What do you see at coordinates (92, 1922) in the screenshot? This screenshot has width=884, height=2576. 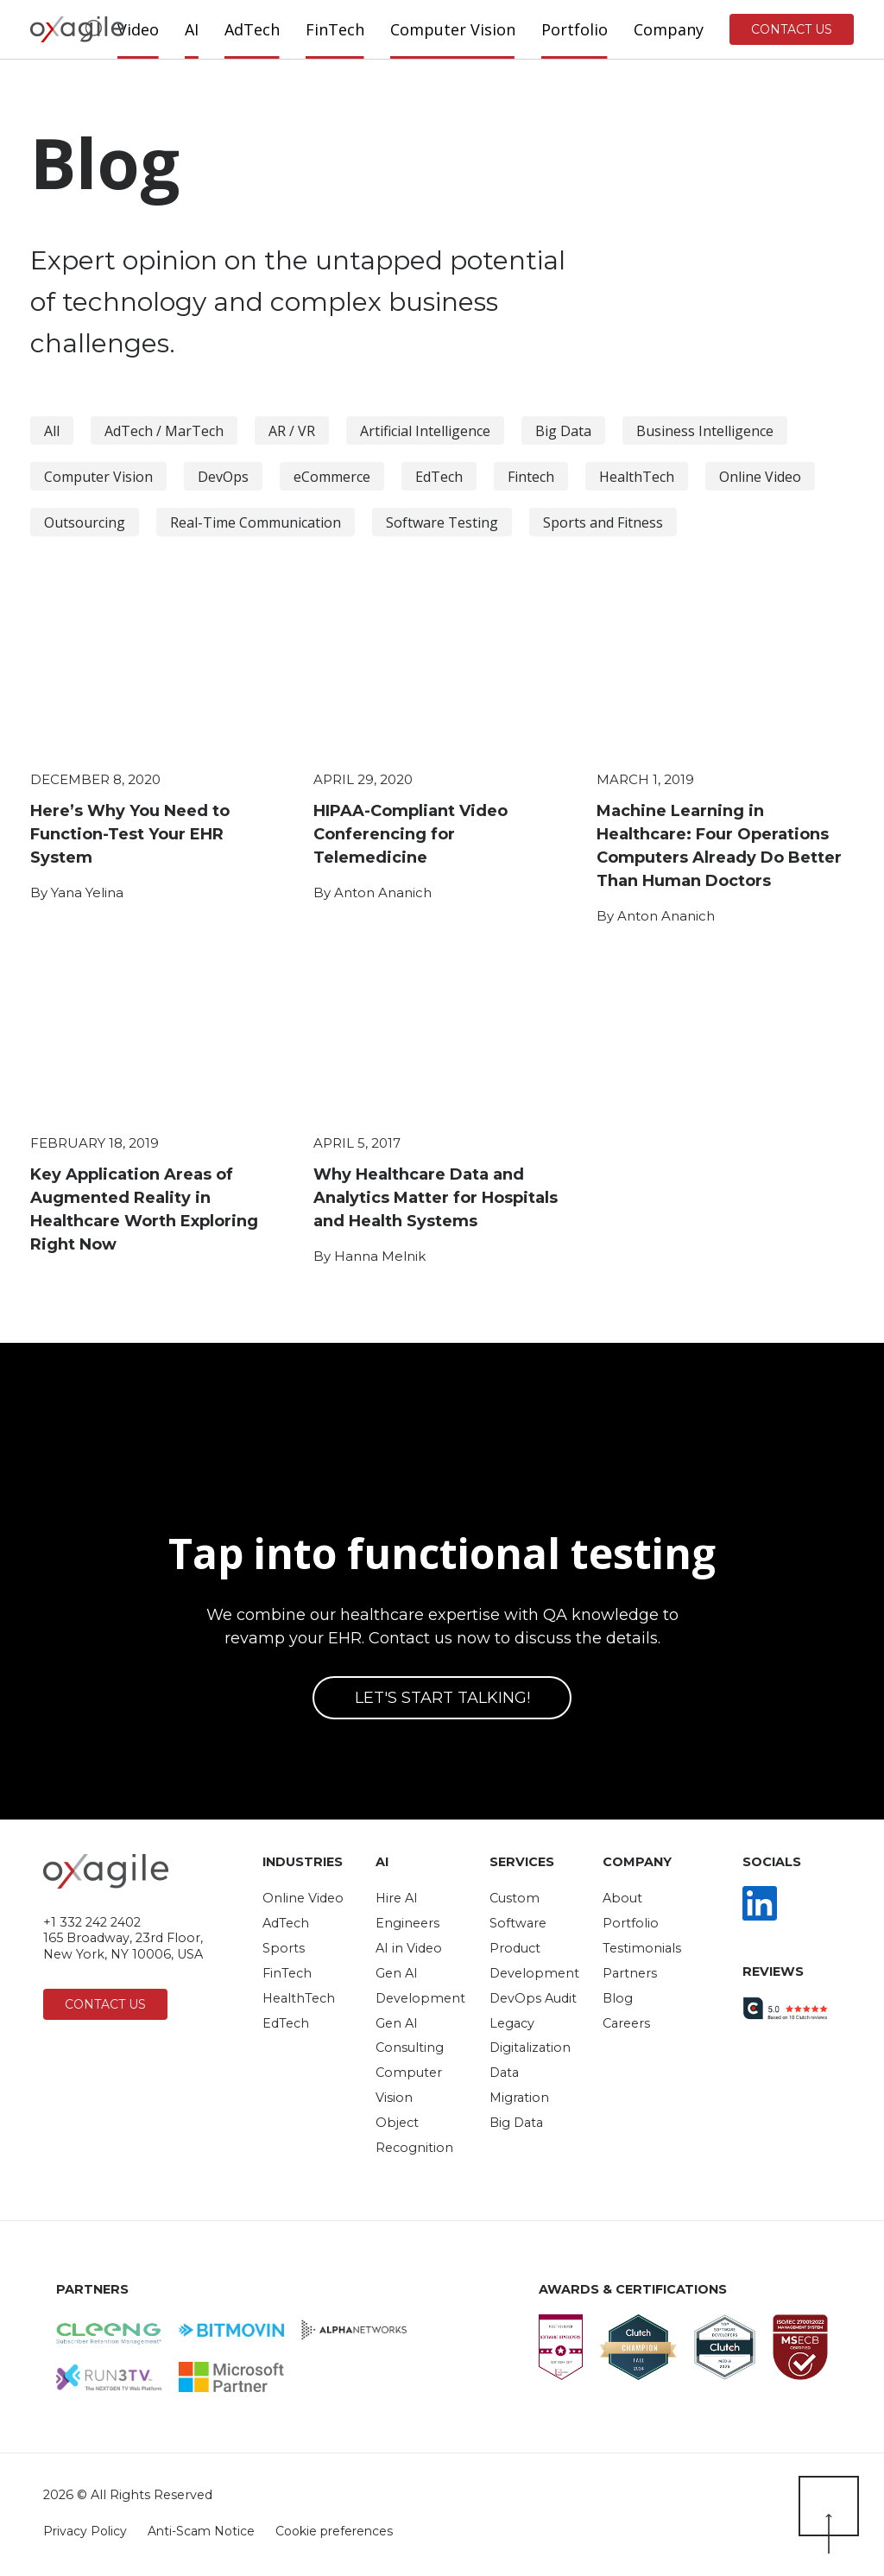 I see `+1 332 242 2402` at bounding box center [92, 1922].